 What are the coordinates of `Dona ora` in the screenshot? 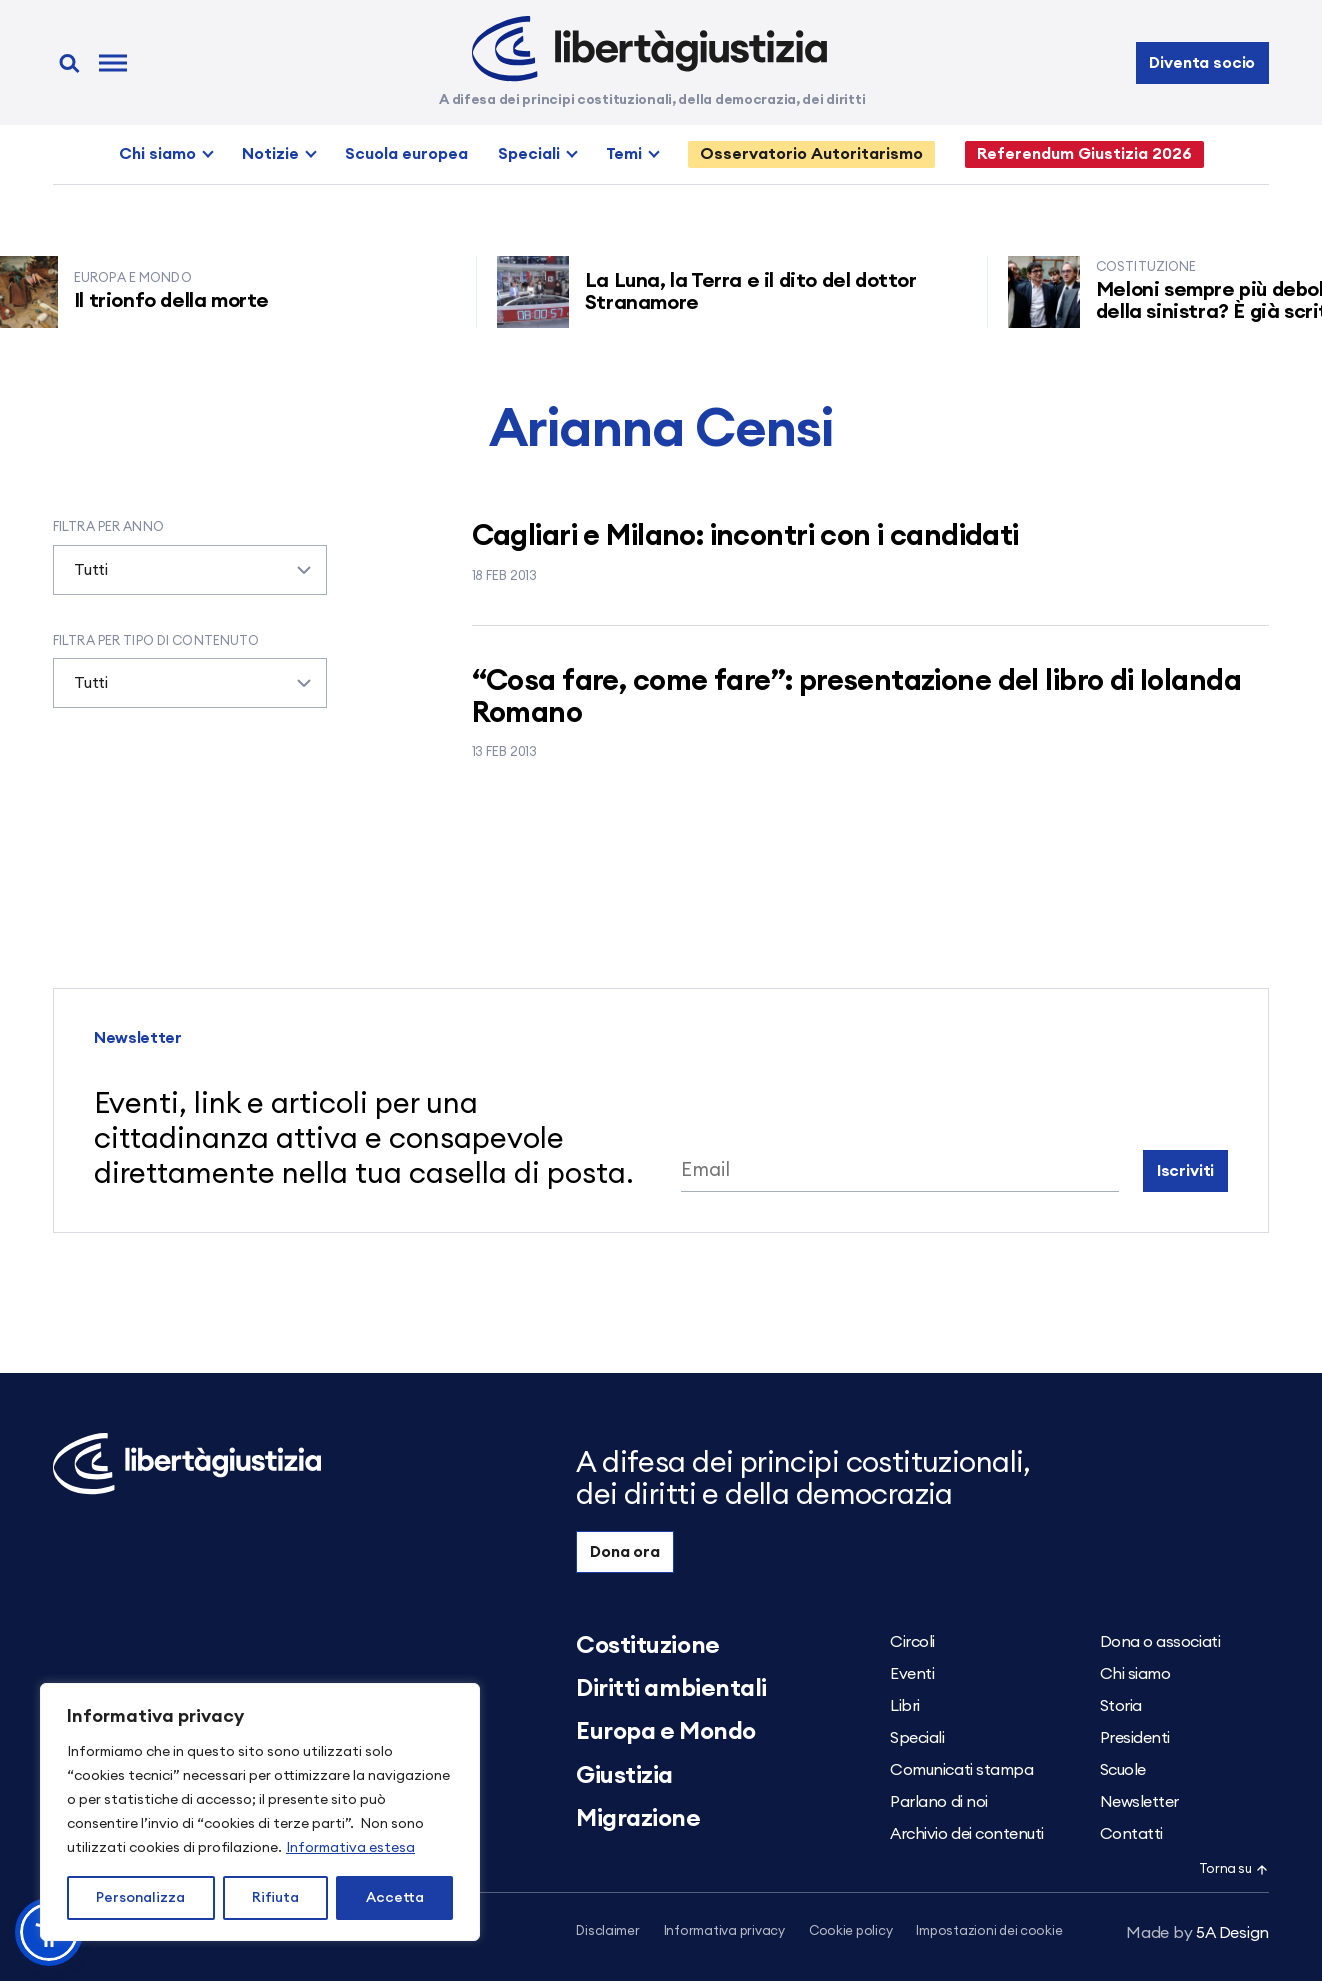 It's located at (625, 1552).